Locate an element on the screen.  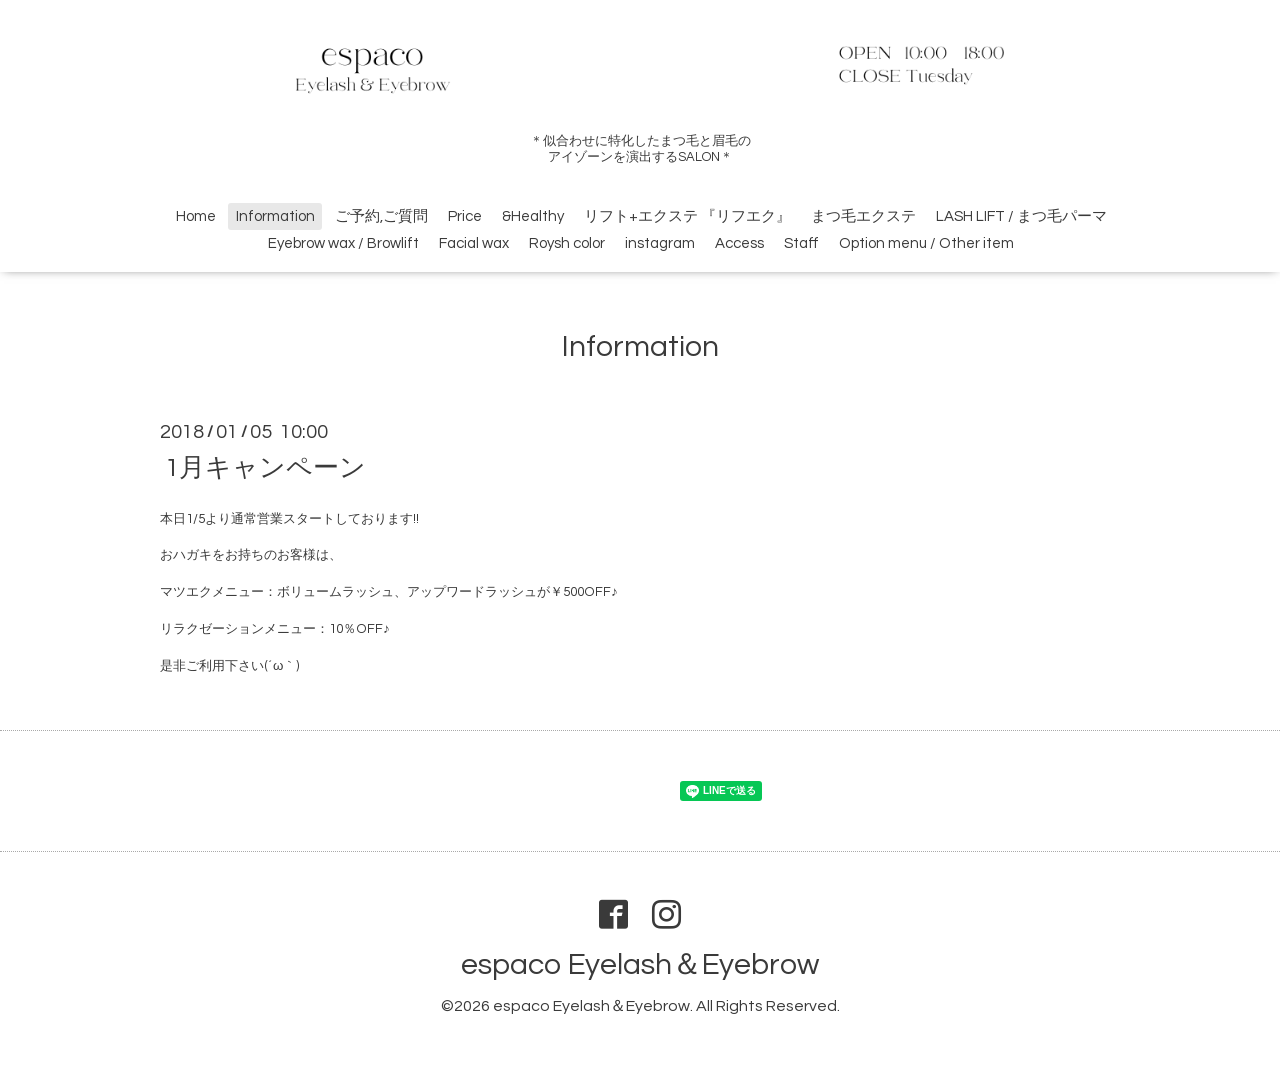
LASH LIFT / まつ毛パーマ is located at coordinates (1021, 216).